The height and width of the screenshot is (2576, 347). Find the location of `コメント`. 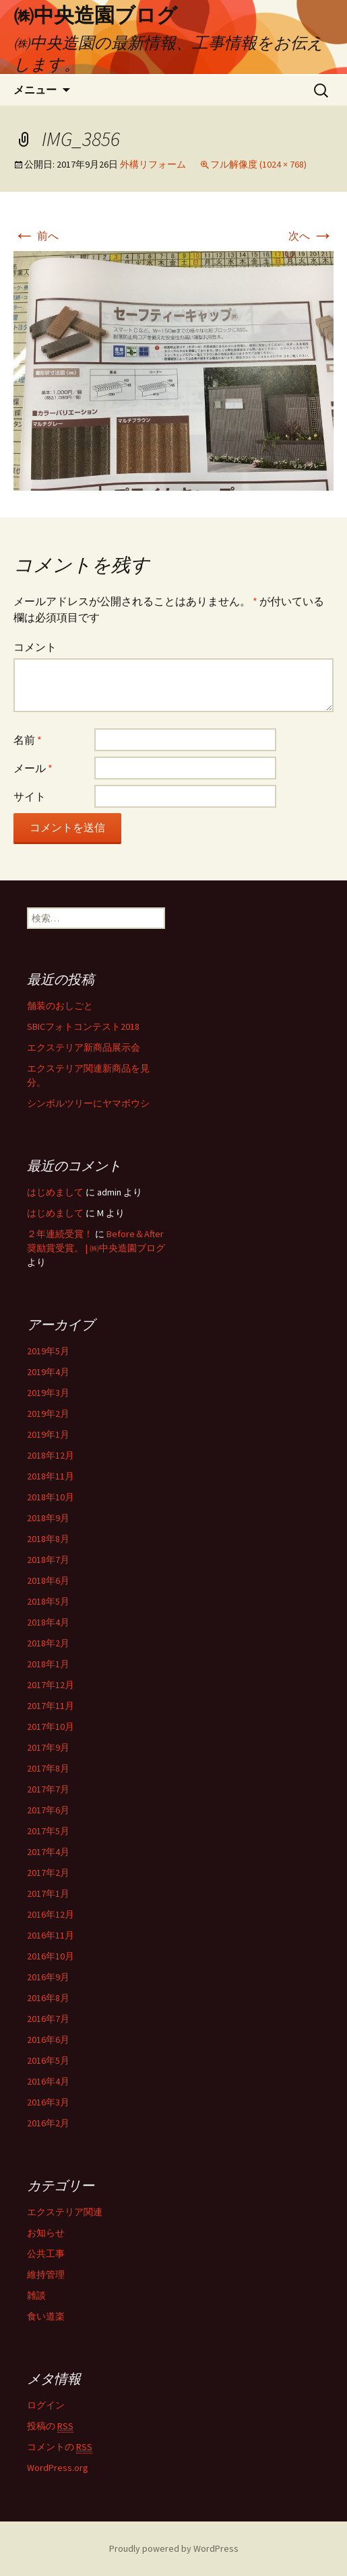

コメント is located at coordinates (35, 647).